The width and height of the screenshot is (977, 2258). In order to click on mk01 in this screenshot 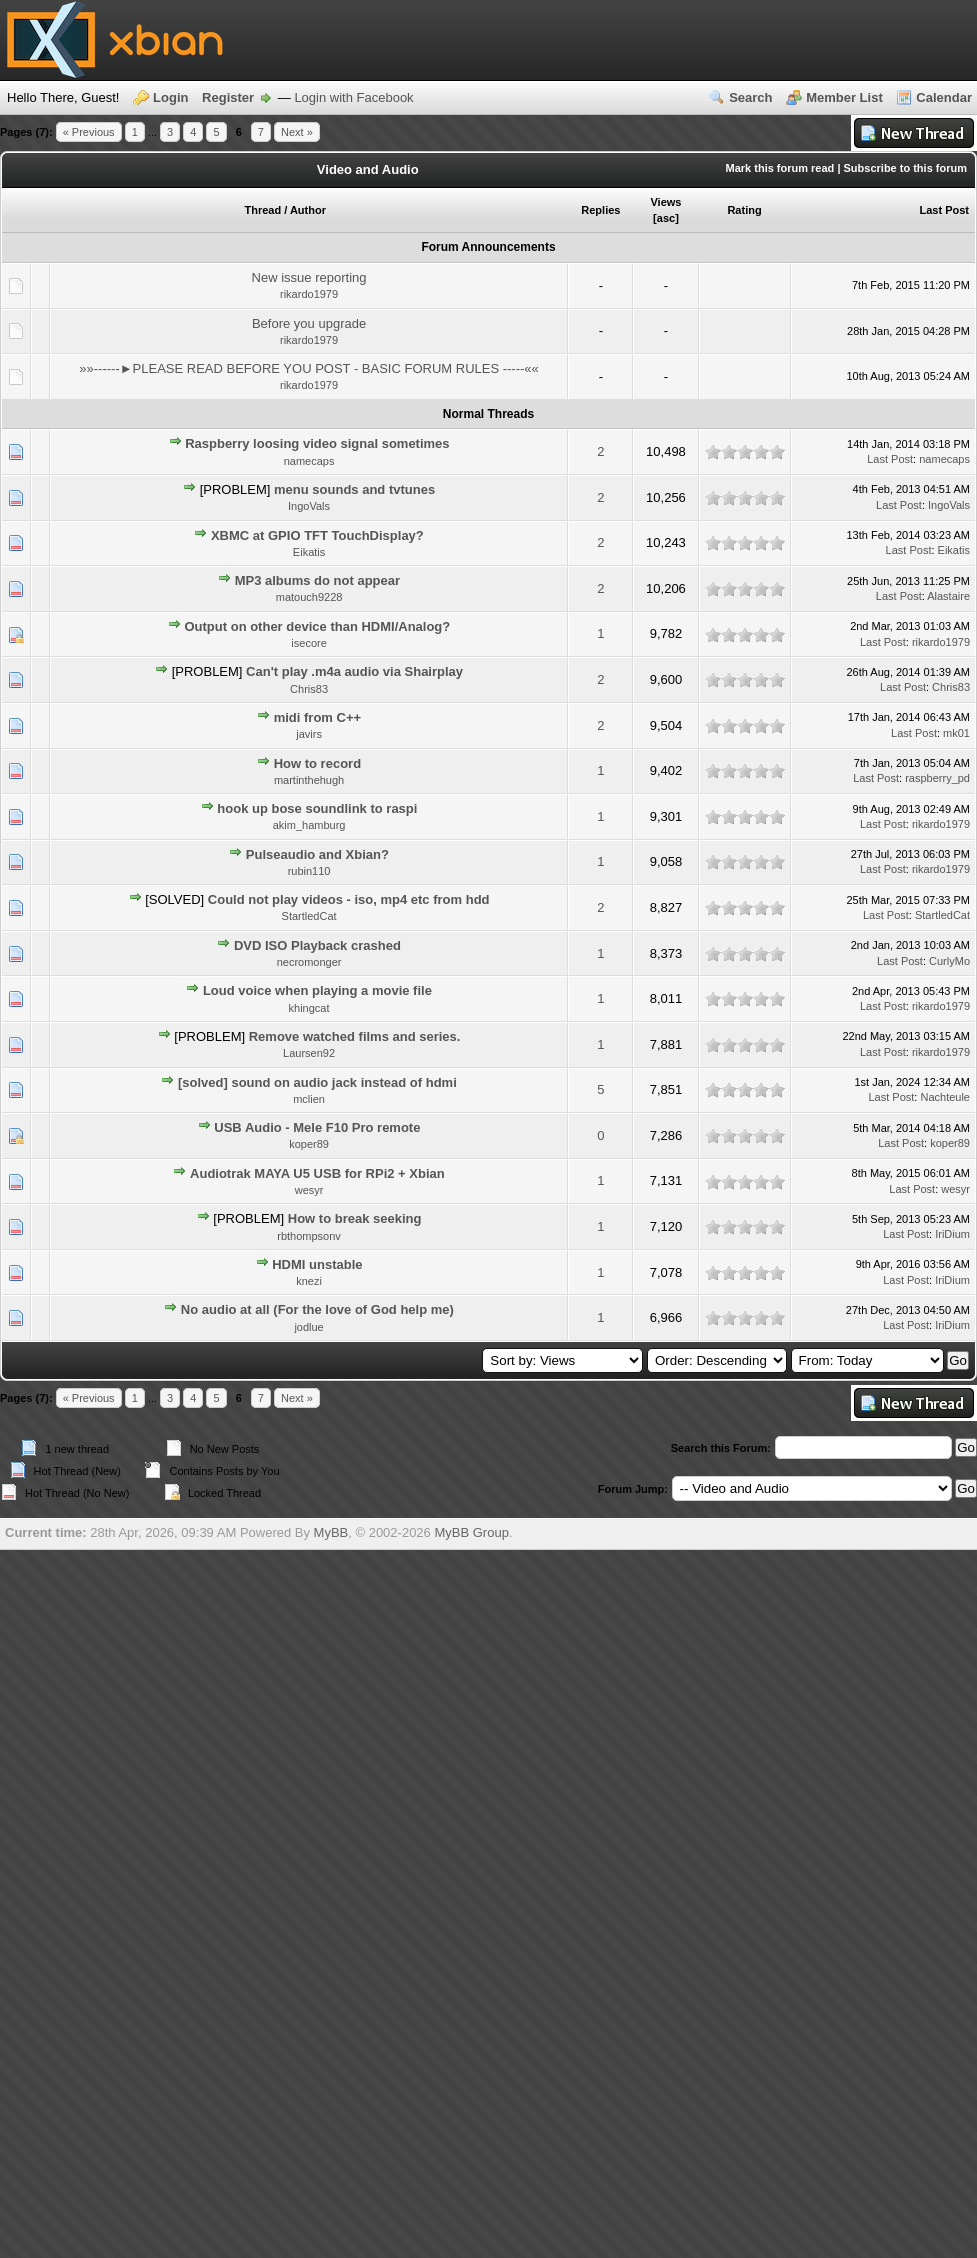, I will do `click(956, 733)`.